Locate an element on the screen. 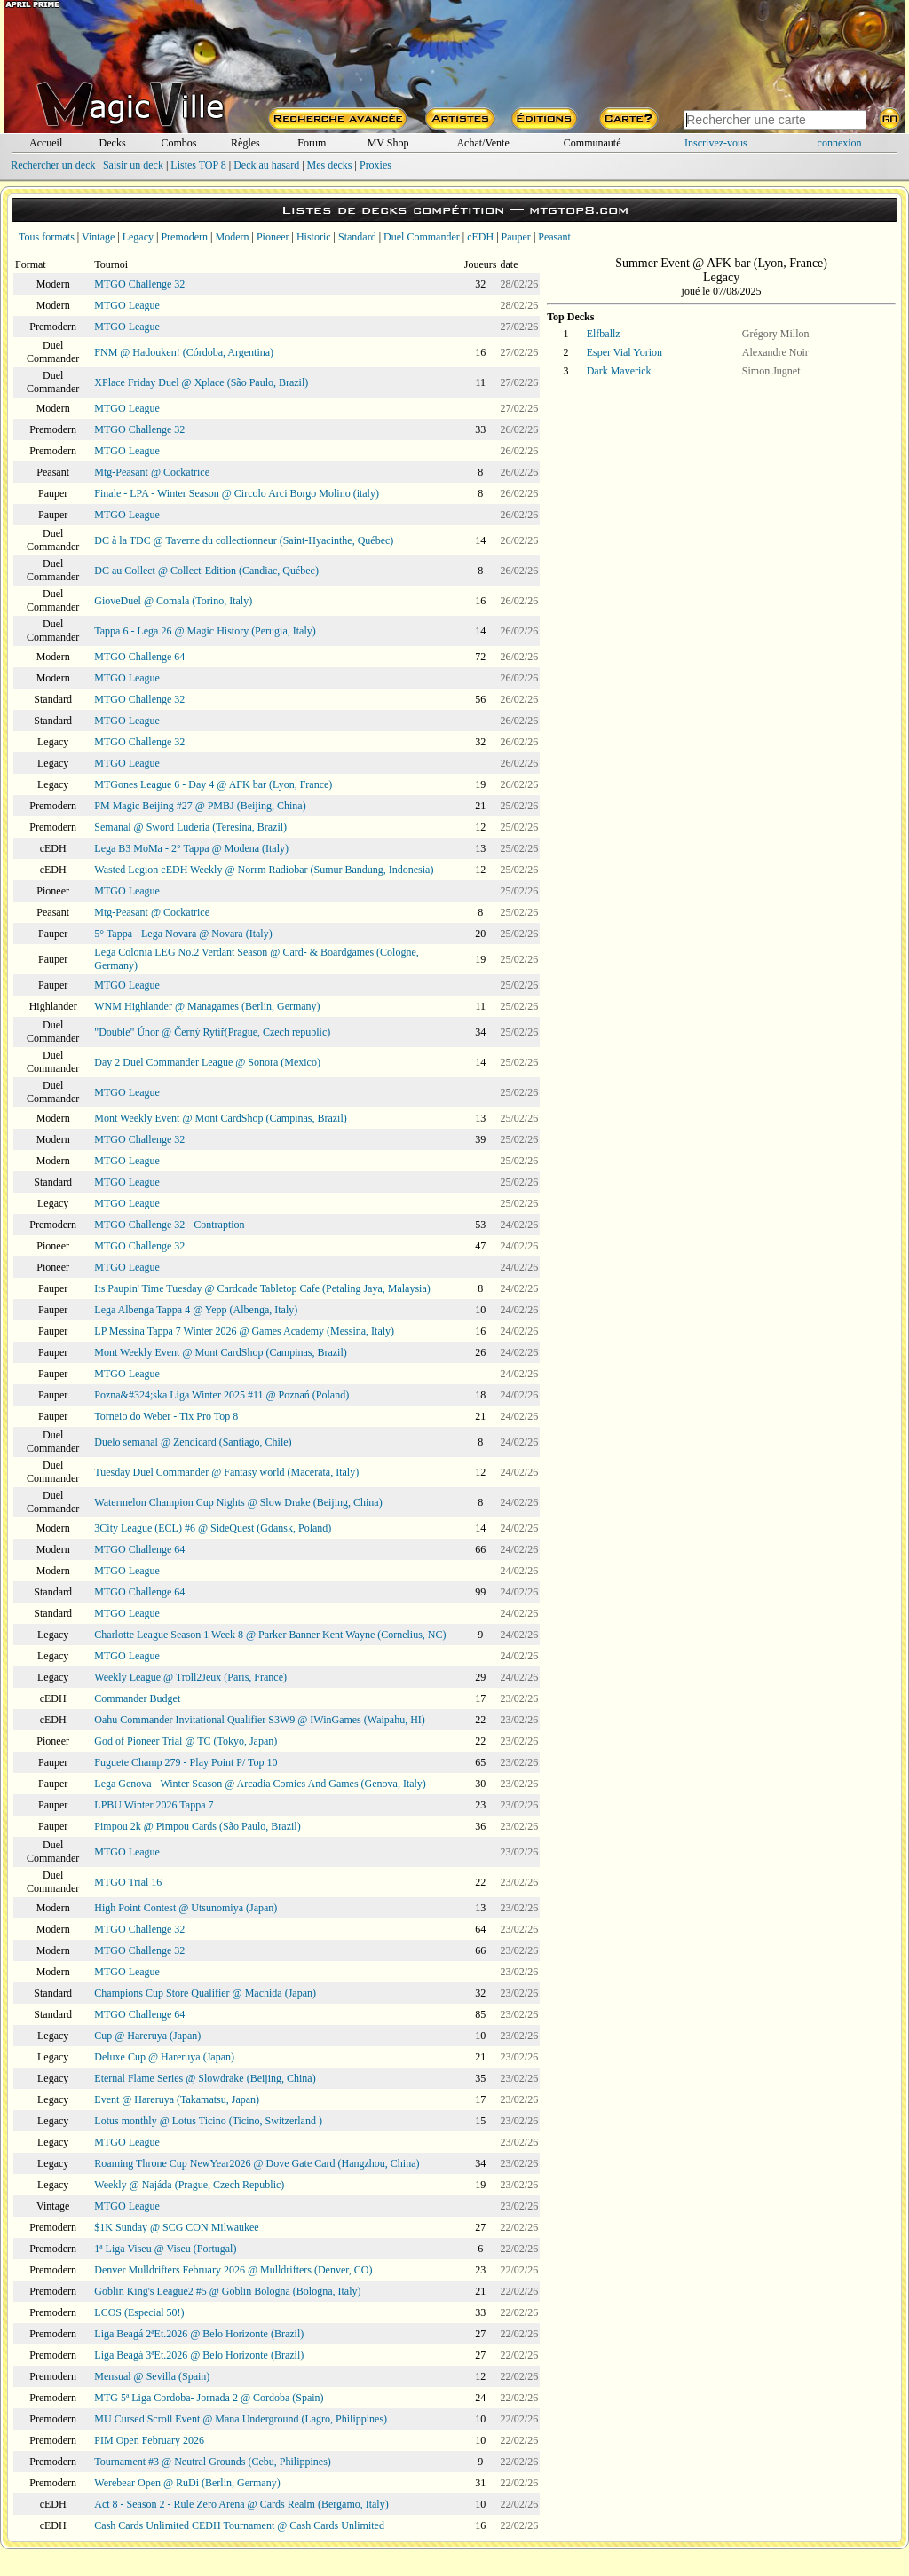 The width and height of the screenshot is (909, 2576). Pauper is located at coordinates (516, 237).